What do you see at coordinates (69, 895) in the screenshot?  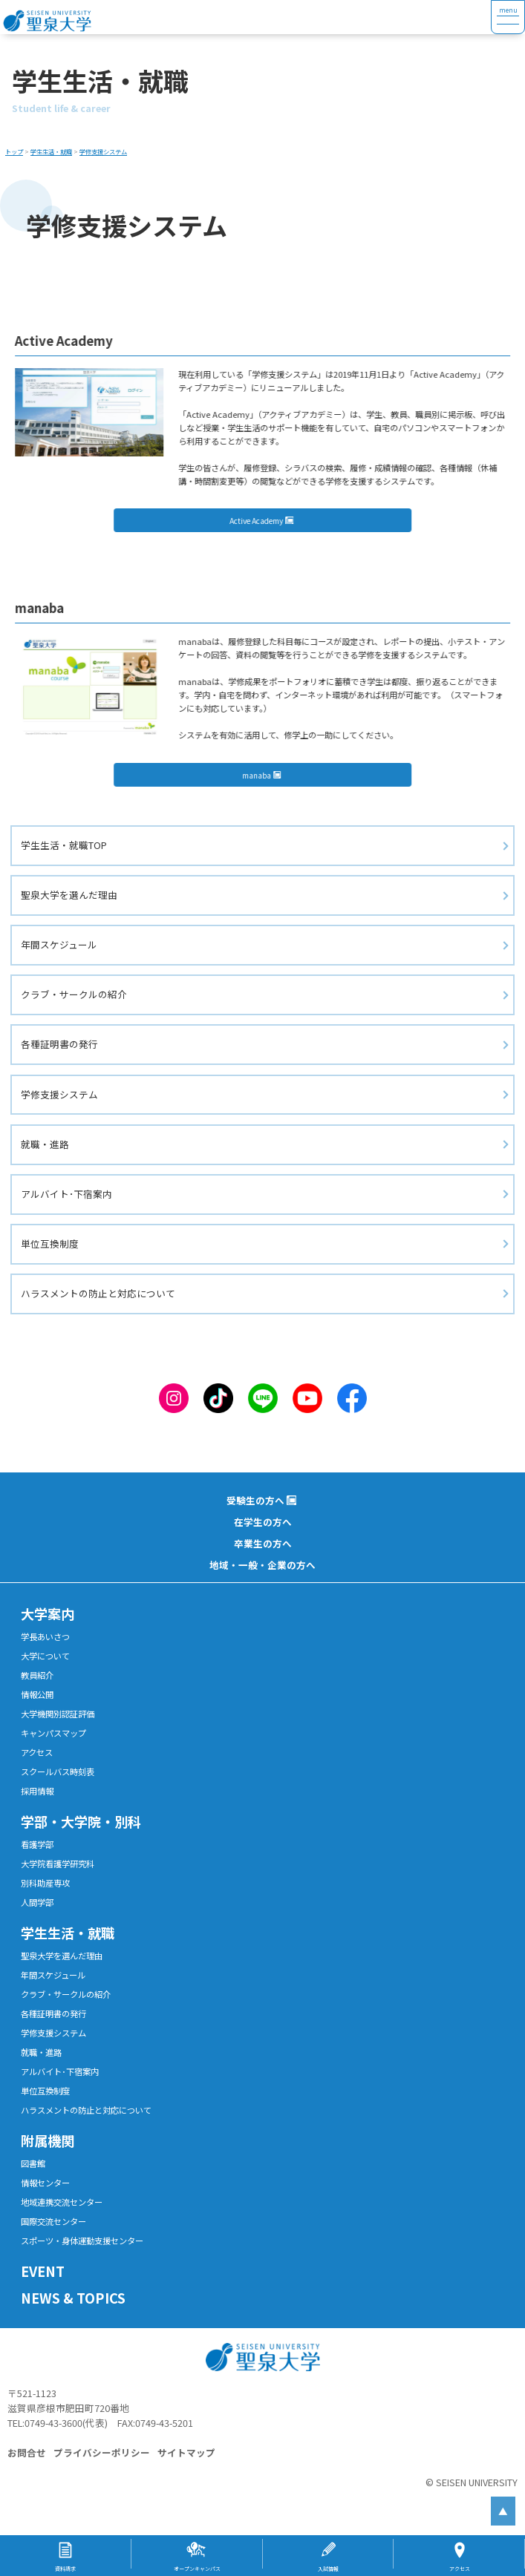 I see `聖泉大学を選んだ理由` at bounding box center [69, 895].